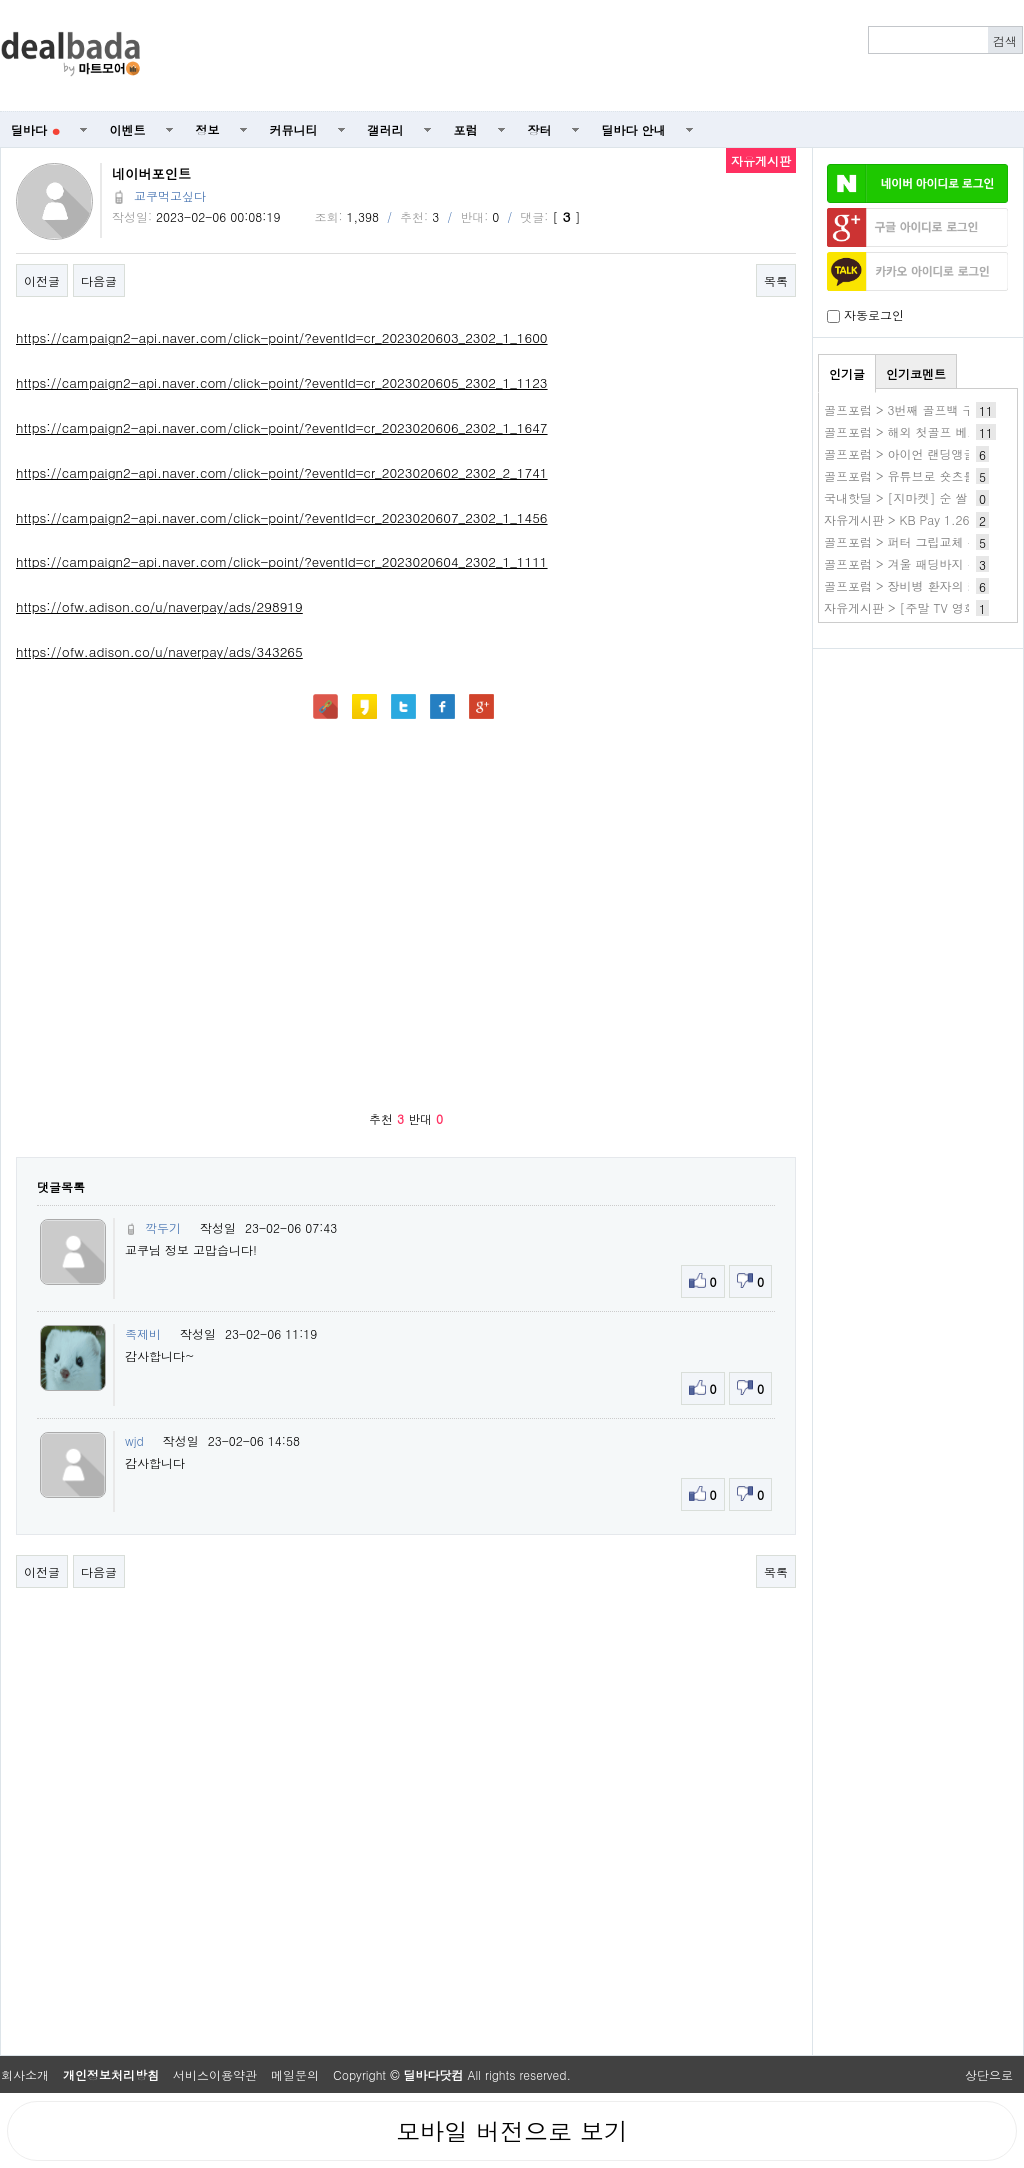 The image size is (1024, 2168). Describe the element at coordinates (905, 409) in the screenshot. I see `골프포럼 > 3번째 골프백 구매` at that location.